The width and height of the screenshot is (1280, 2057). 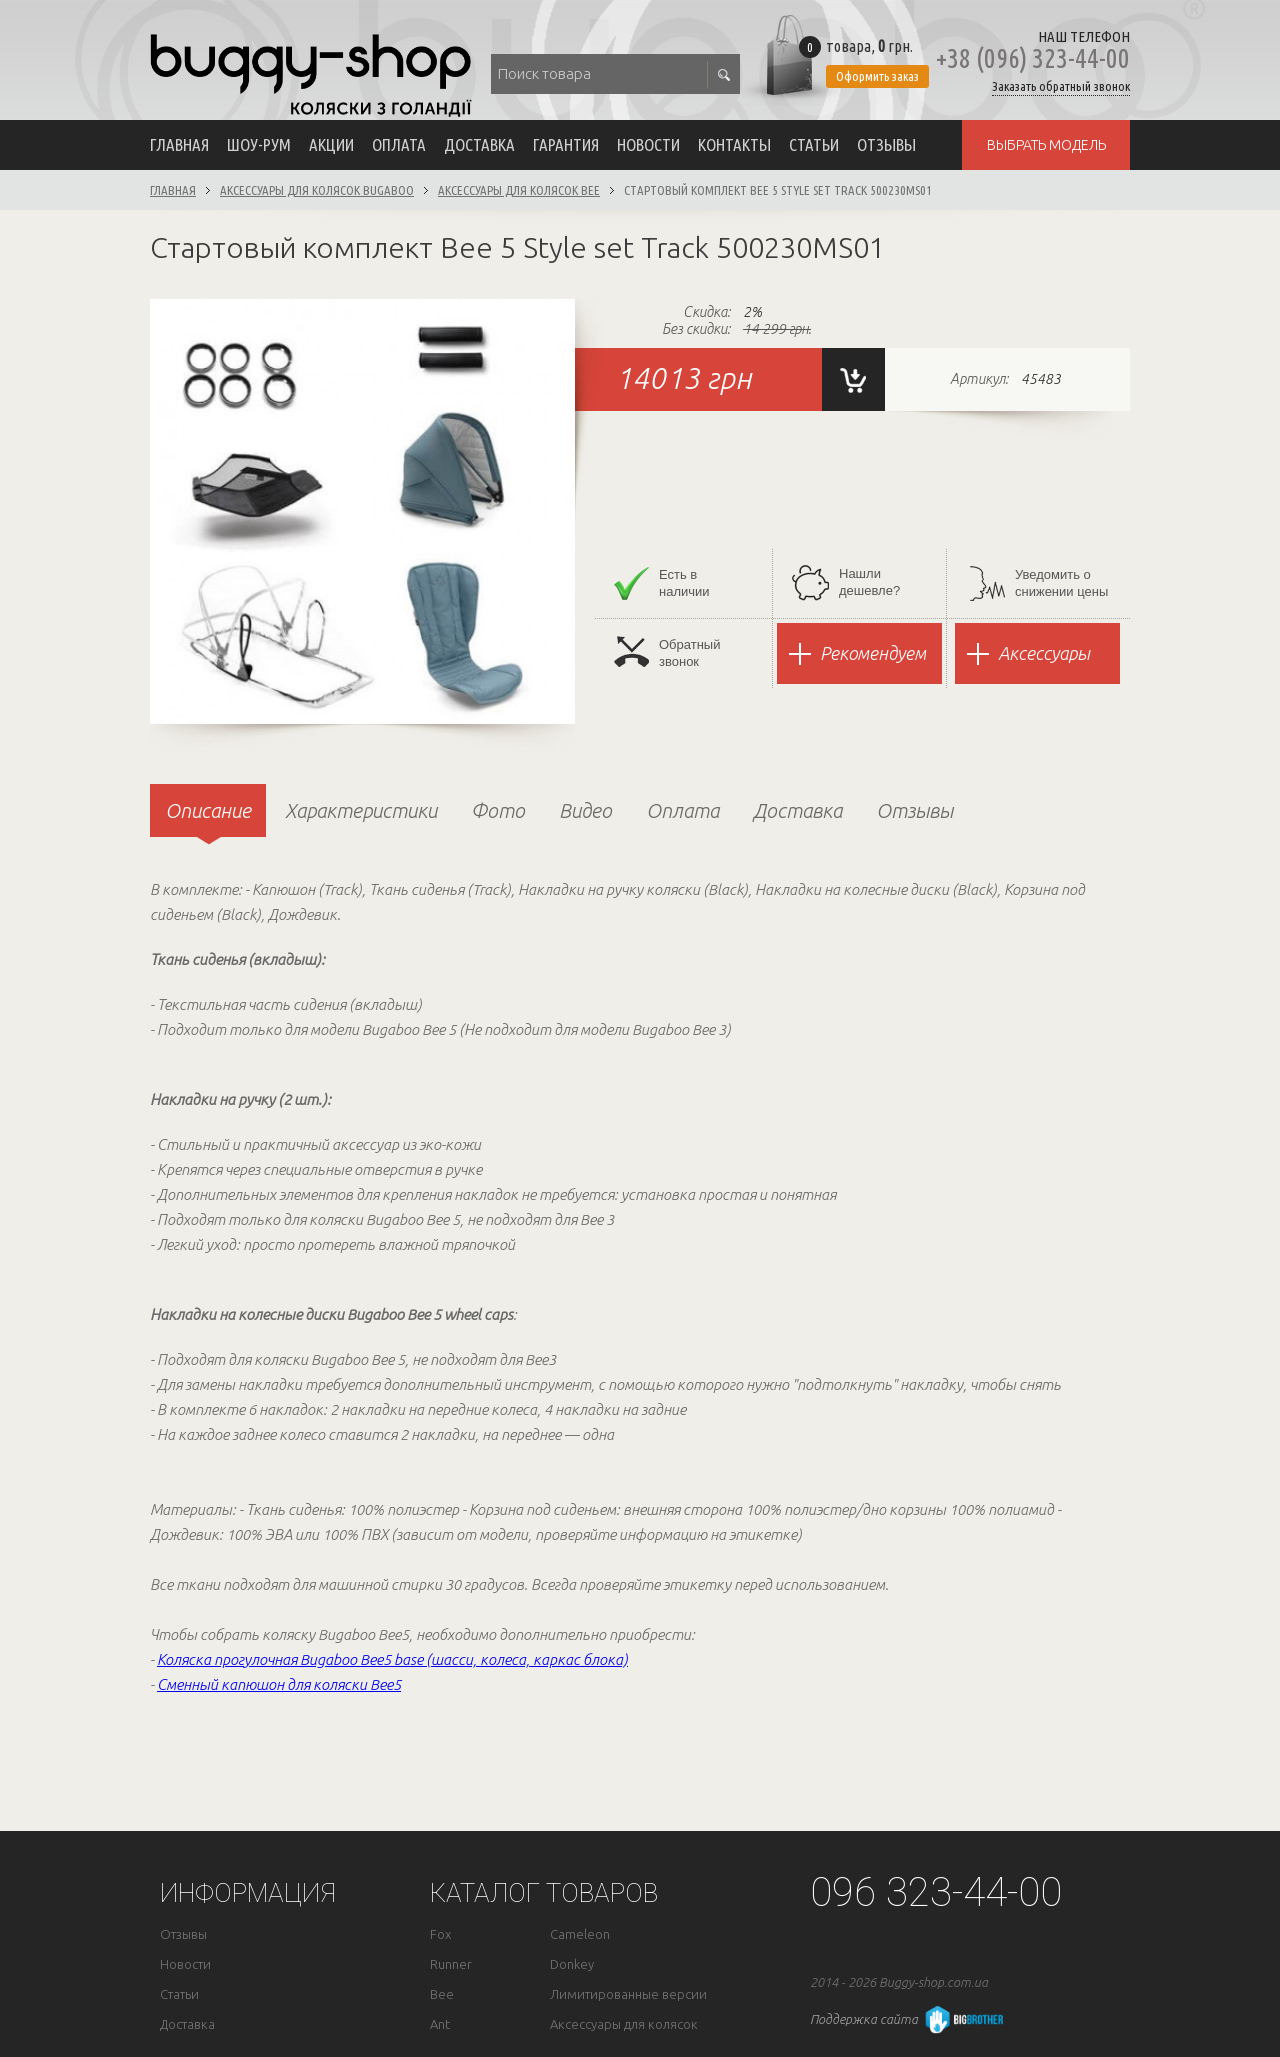 What do you see at coordinates (886, 144) in the screenshot?
I see `Отзывы` at bounding box center [886, 144].